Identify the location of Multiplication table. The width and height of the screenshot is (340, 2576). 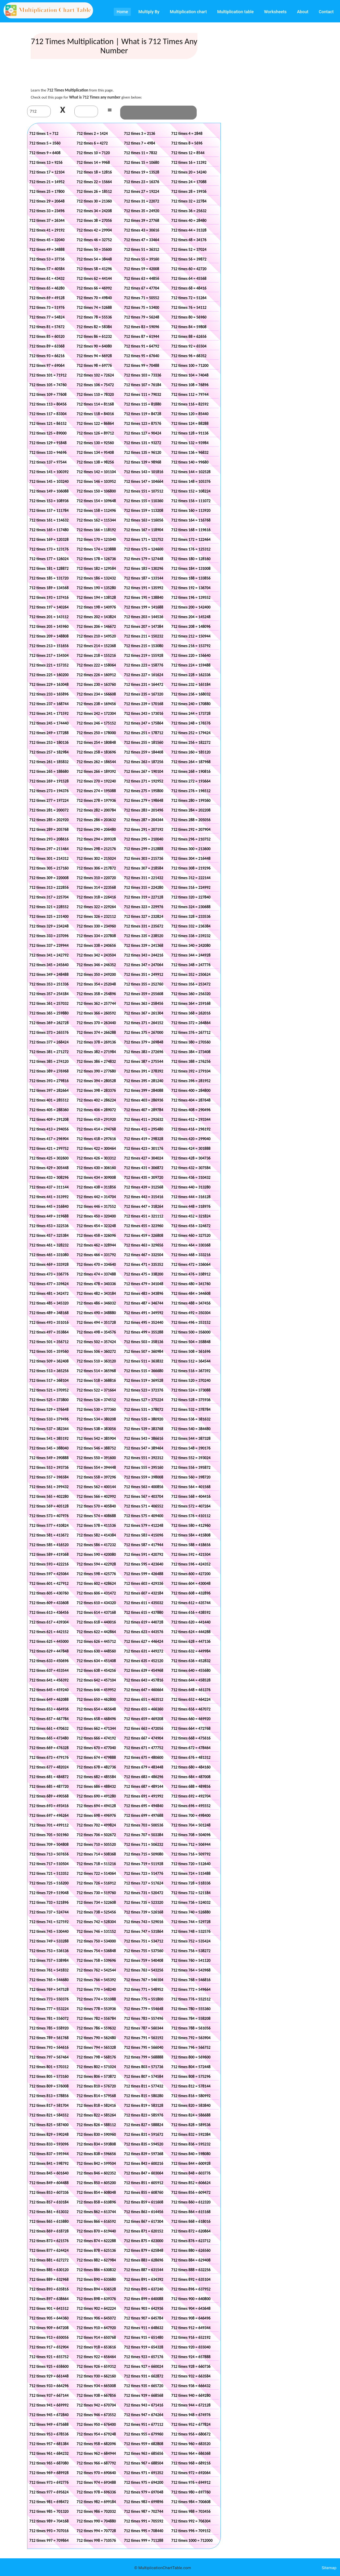
(235, 11).